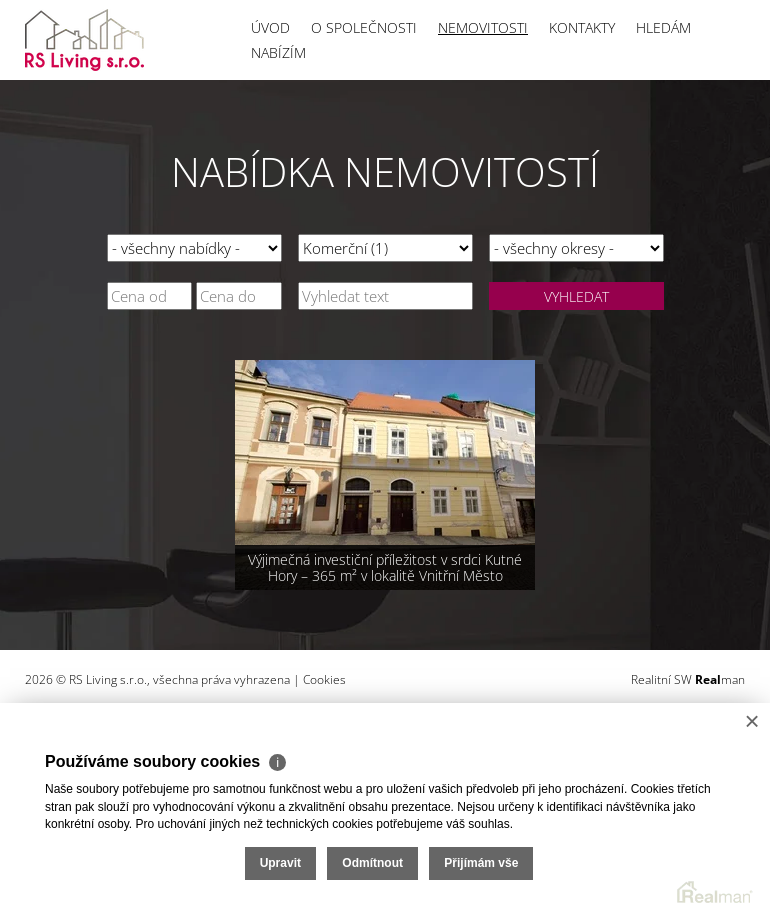  I want to click on Odmítnout, so click(372, 863).